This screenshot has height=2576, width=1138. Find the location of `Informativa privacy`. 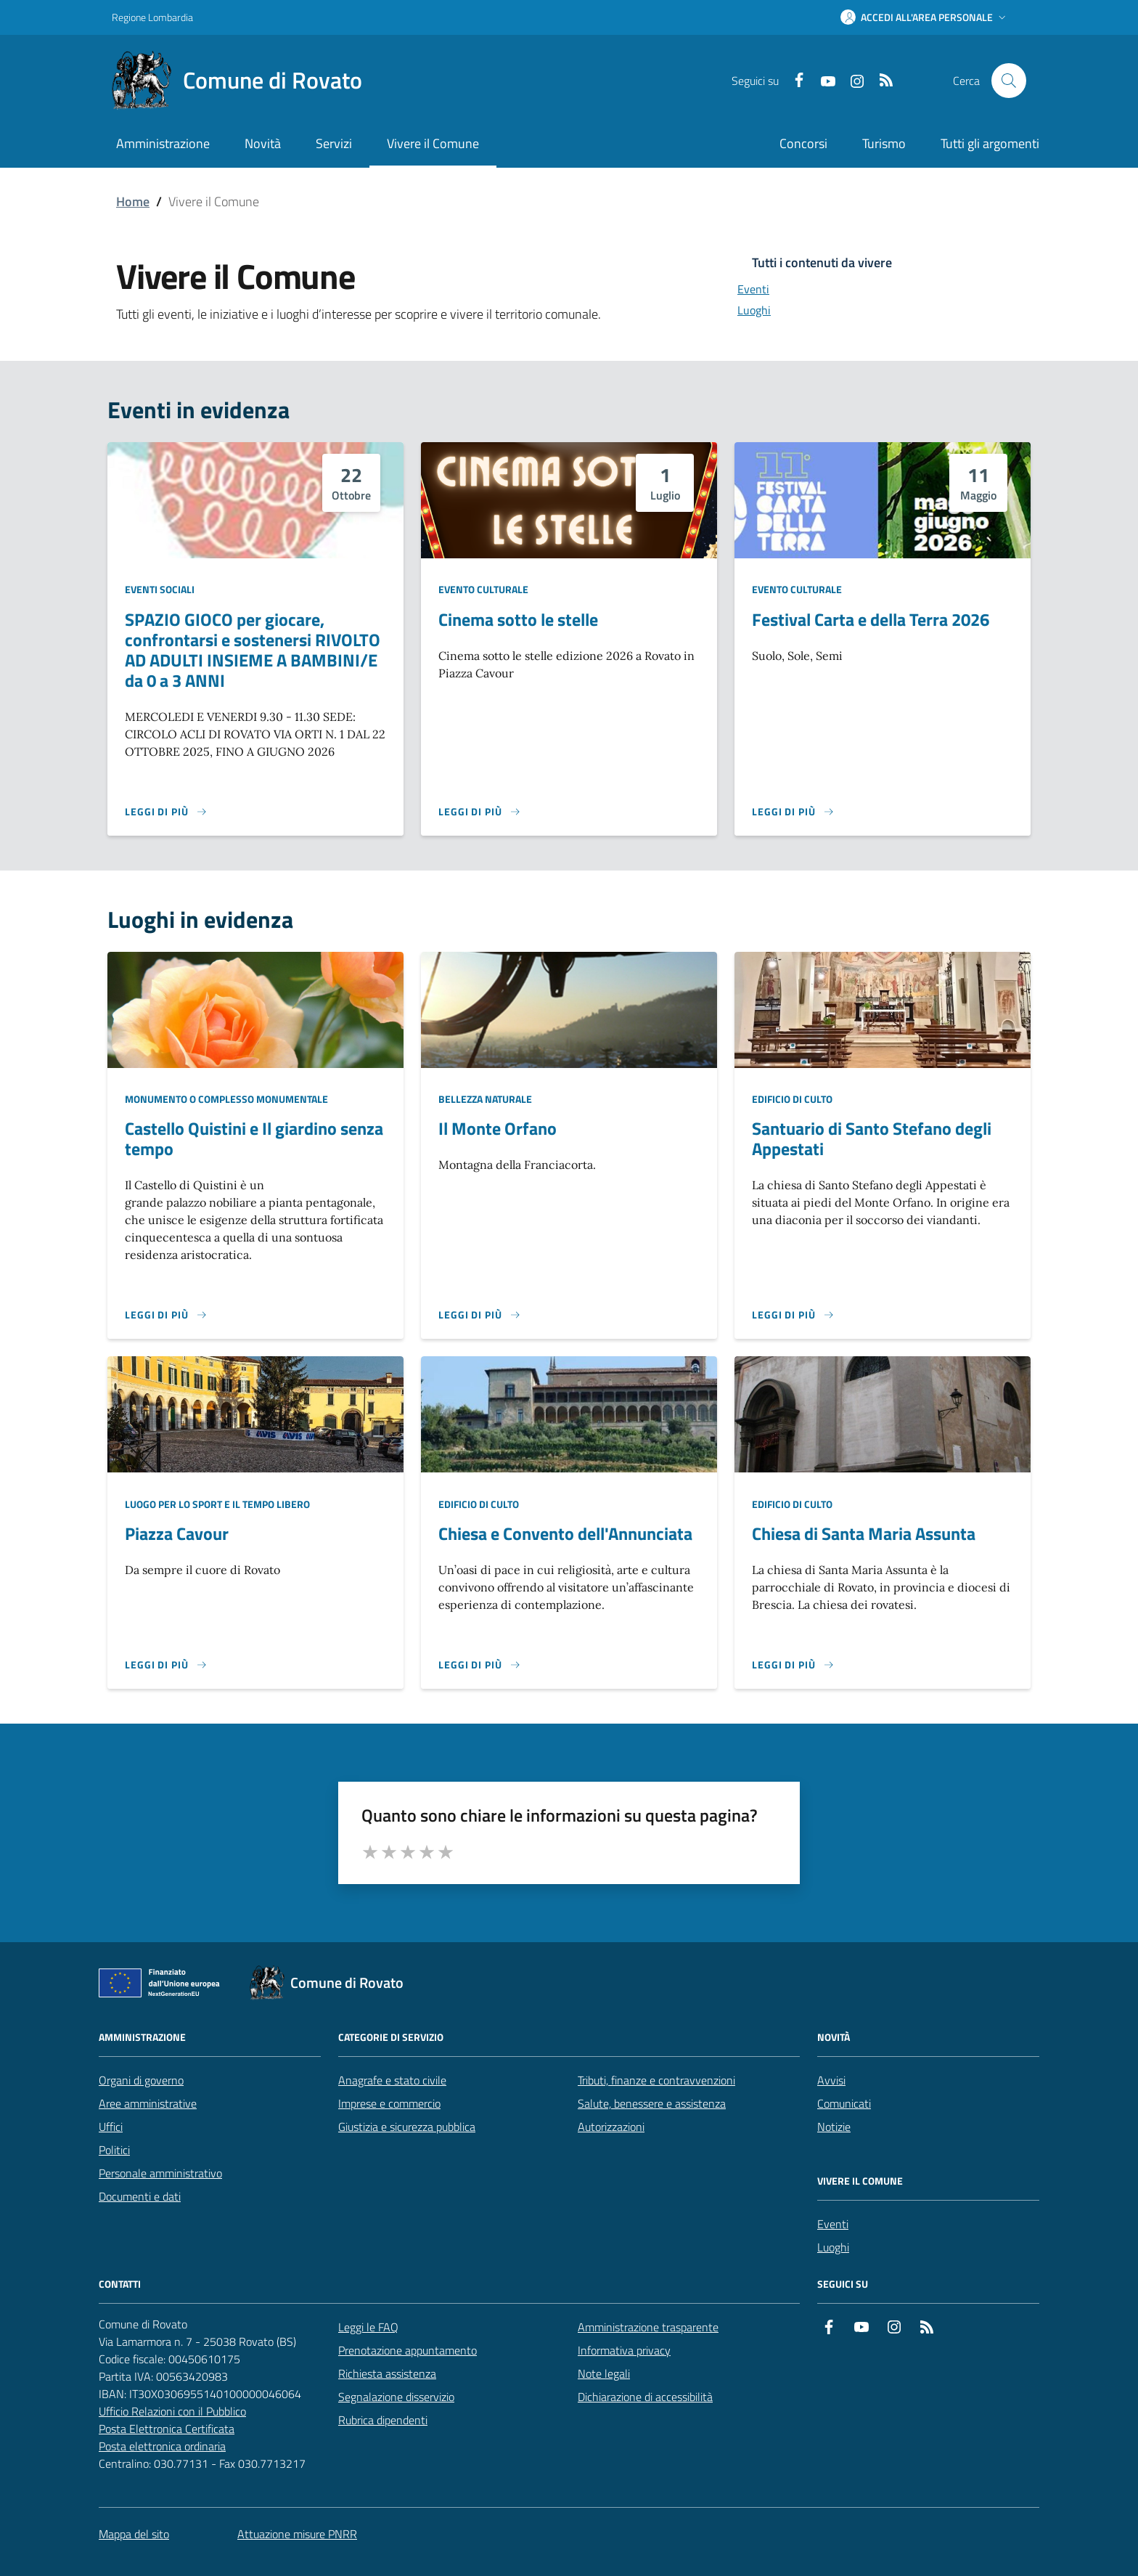

Informativa privacy is located at coordinates (624, 2350).